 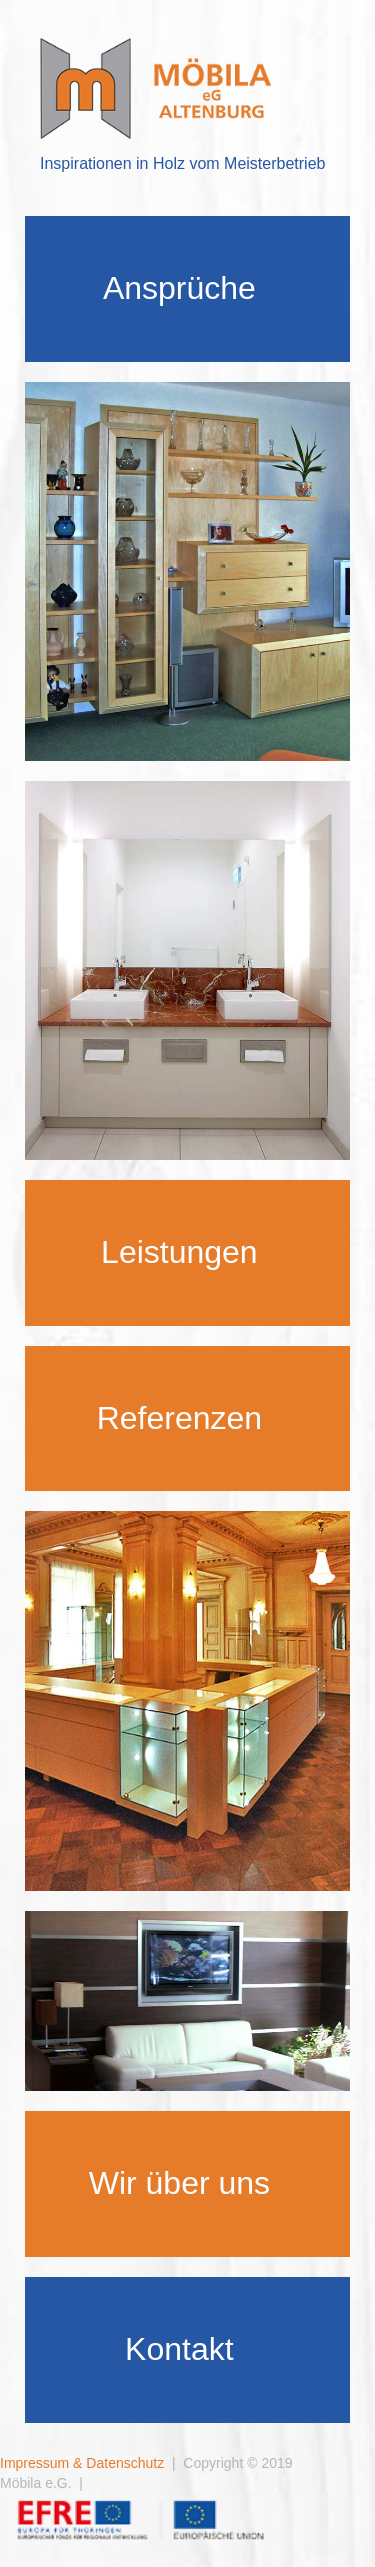 I want to click on Leistungen, so click(x=179, y=1252).